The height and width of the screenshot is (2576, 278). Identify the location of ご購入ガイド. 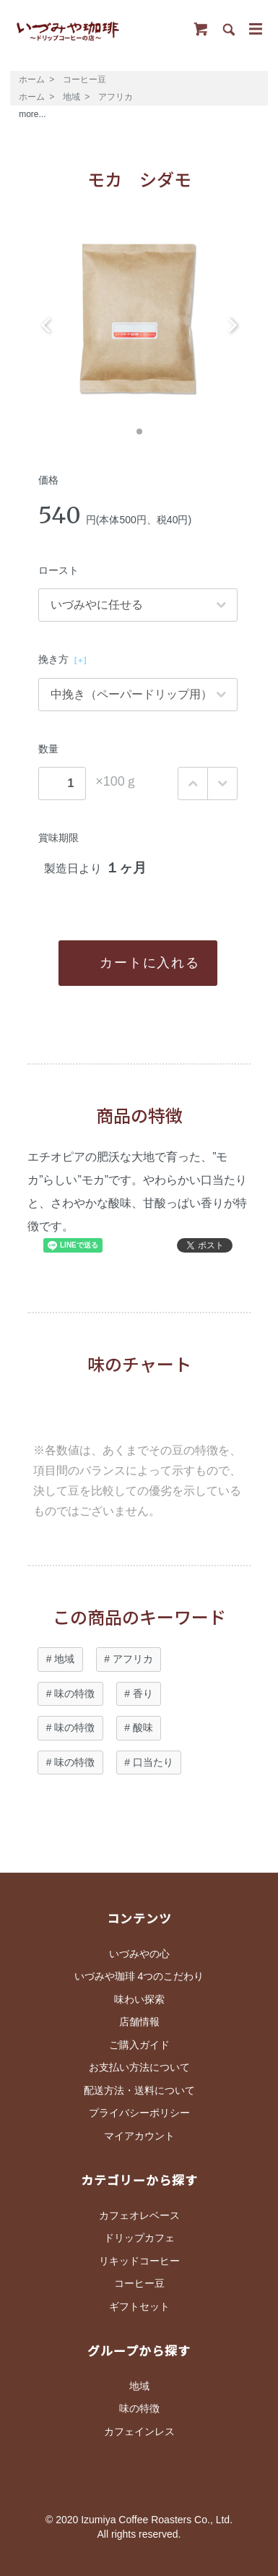
(139, 2045).